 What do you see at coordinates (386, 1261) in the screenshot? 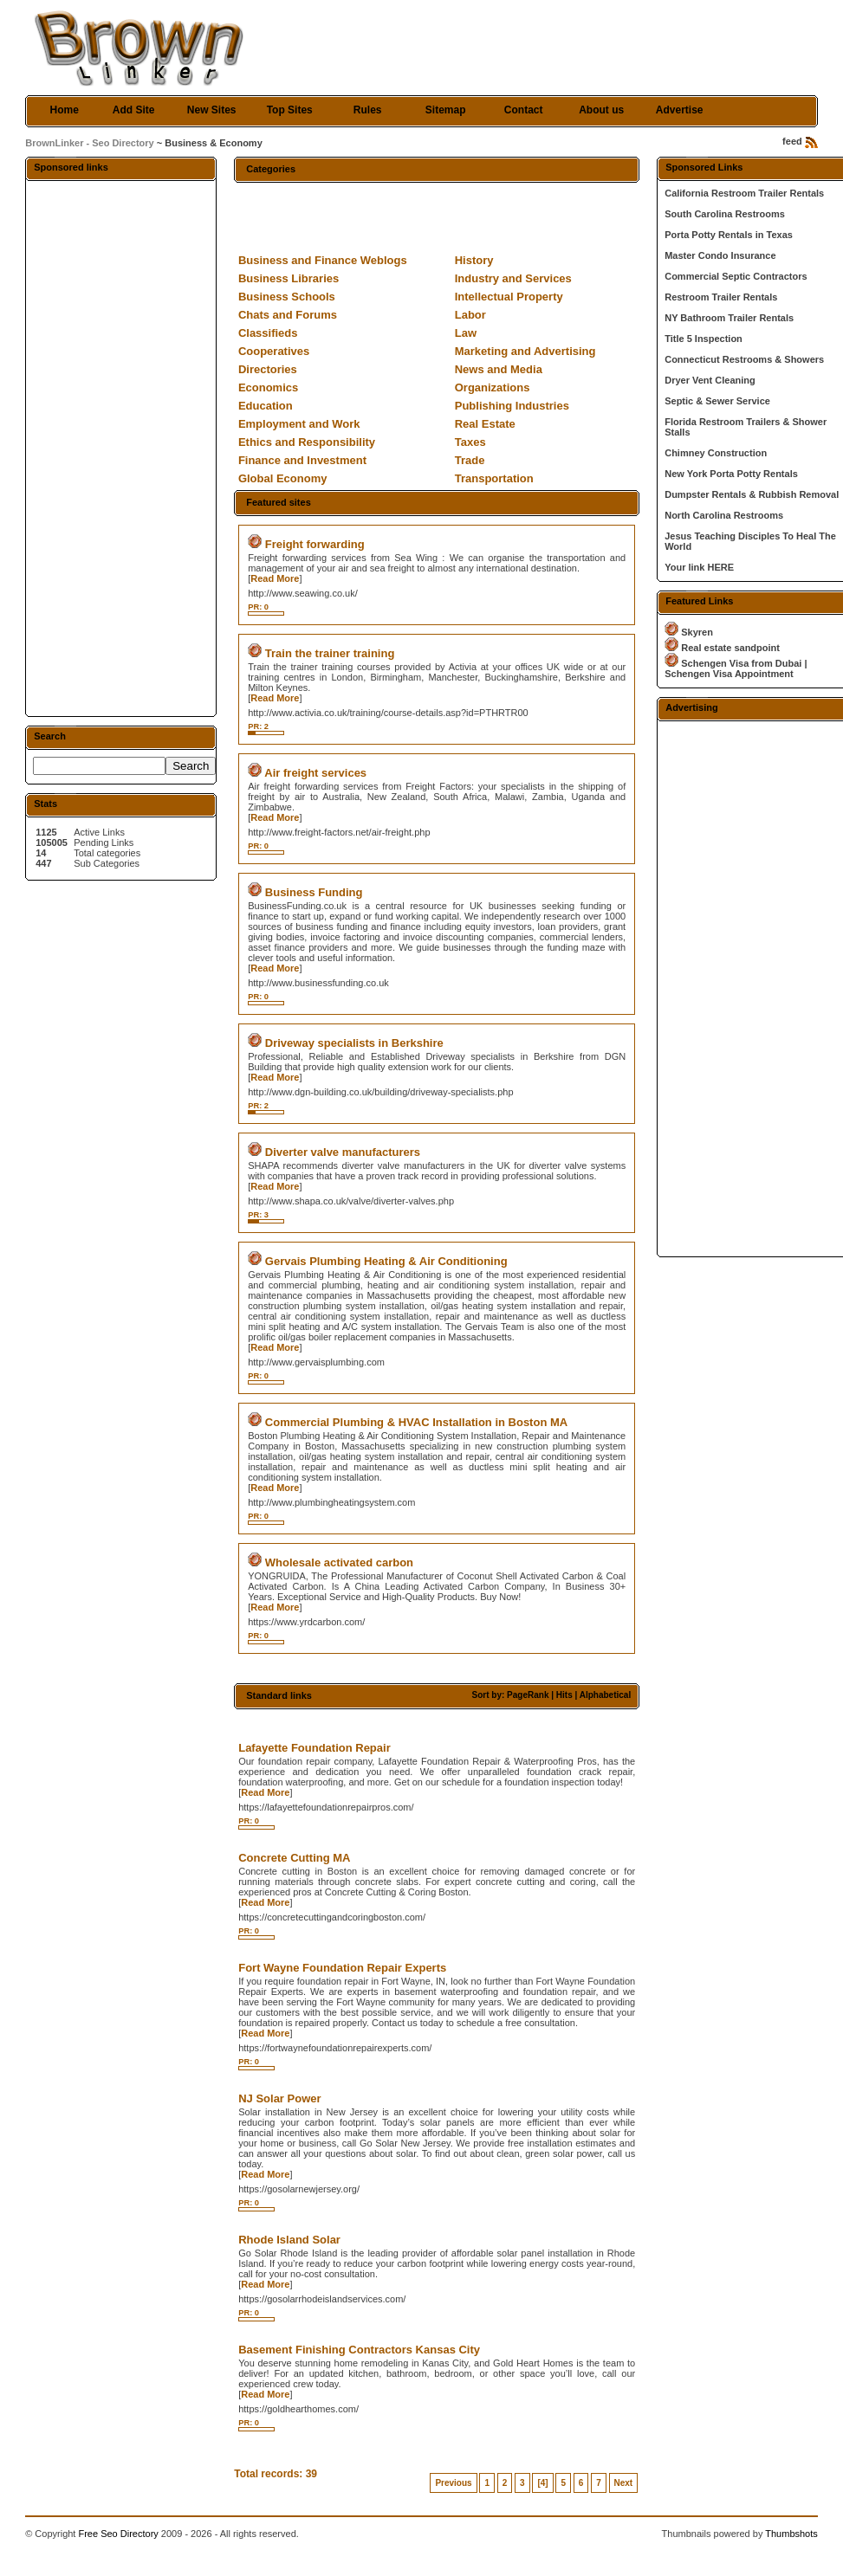
I see `Gervais Plumbing Heating & Air Conditioning` at bounding box center [386, 1261].